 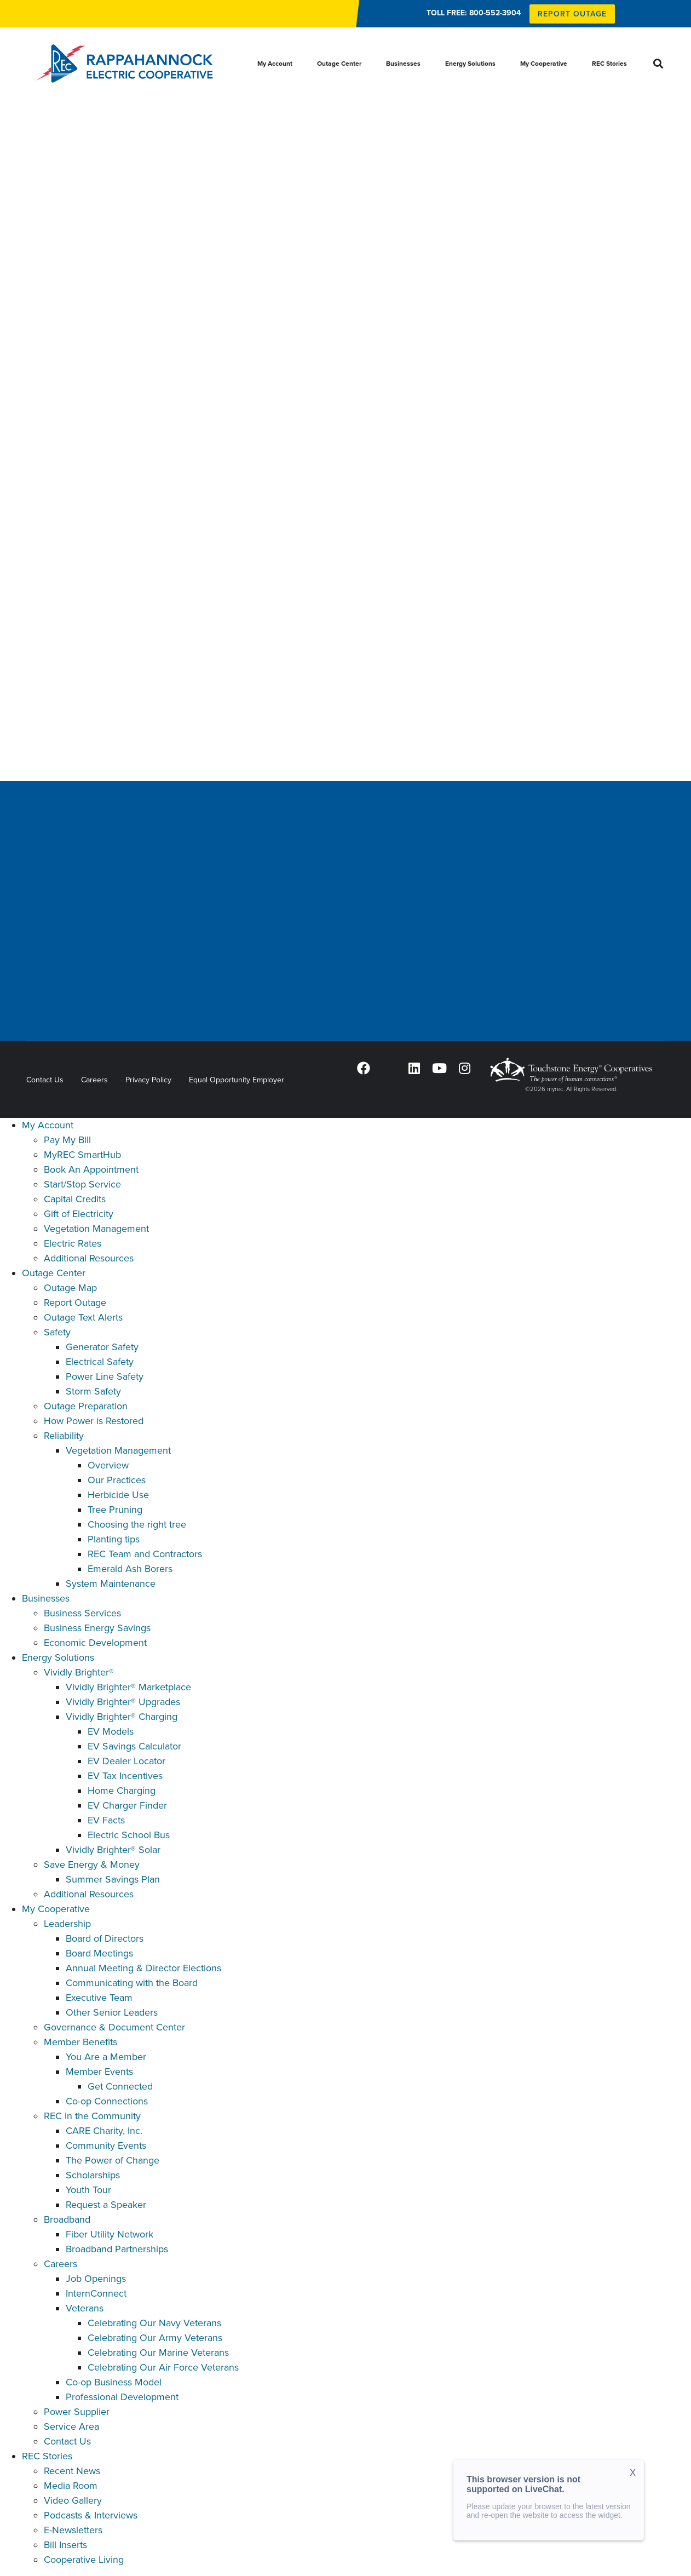 I want to click on Home Charging, so click(x=122, y=1791).